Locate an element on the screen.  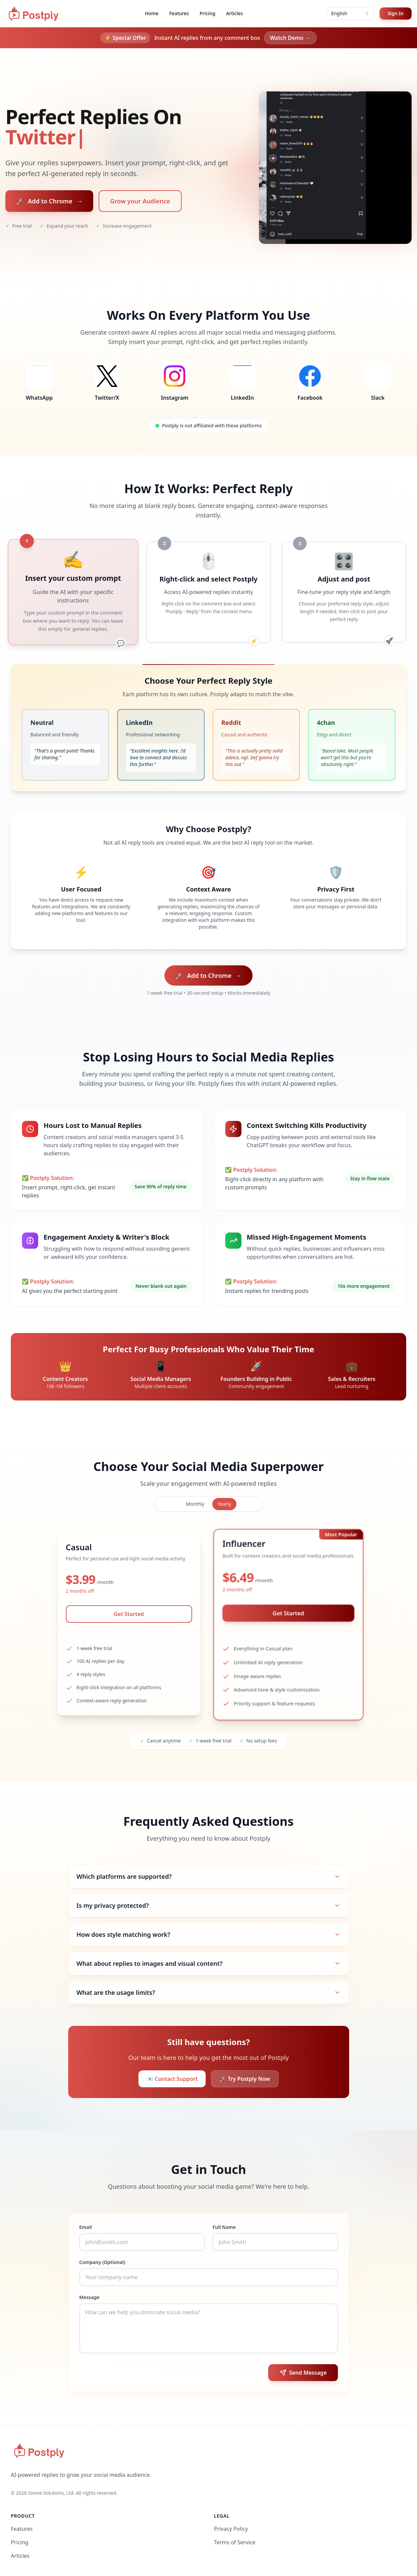
Get Started is located at coordinates (129, 1614).